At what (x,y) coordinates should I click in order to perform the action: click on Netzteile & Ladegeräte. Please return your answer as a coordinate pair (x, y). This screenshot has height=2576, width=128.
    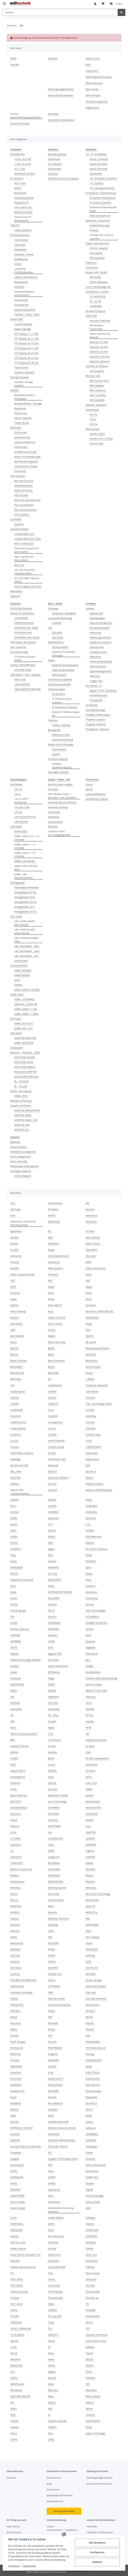
    Looking at the image, I should click on (23, 1151).